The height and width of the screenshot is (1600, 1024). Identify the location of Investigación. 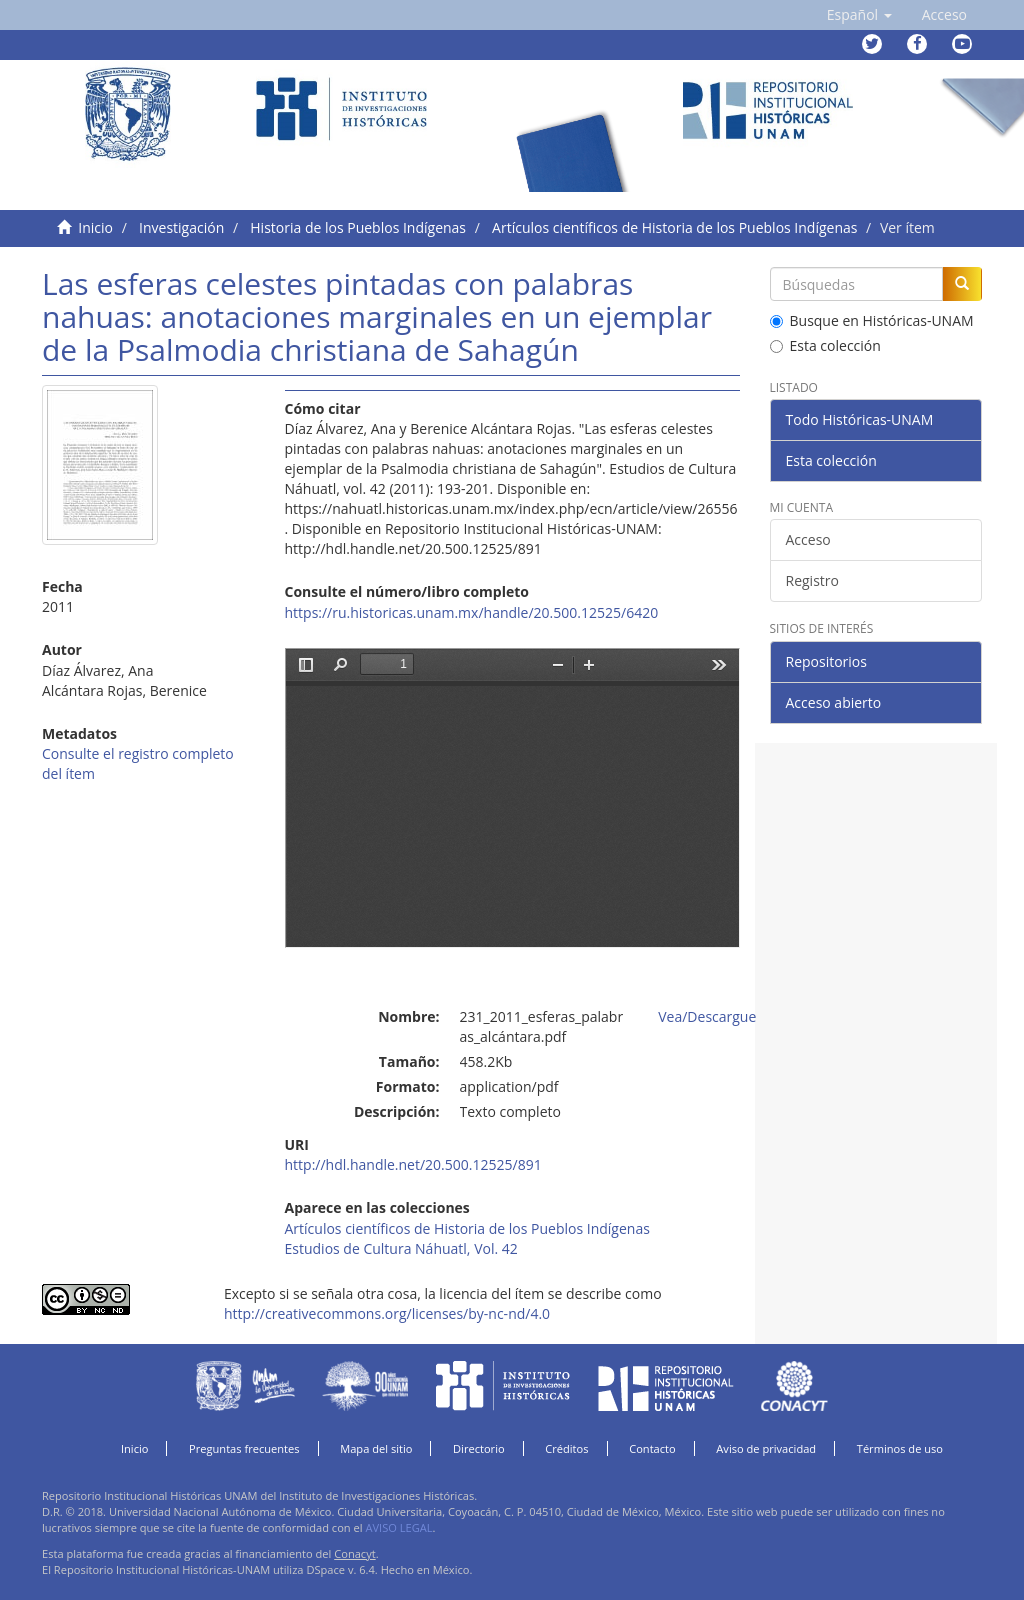
(181, 227).